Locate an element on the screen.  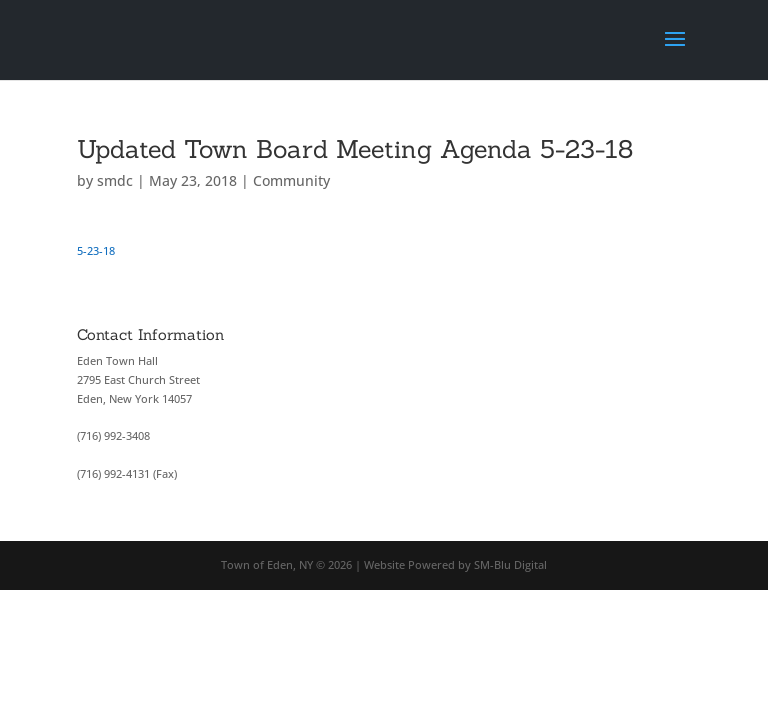
Community is located at coordinates (291, 180).